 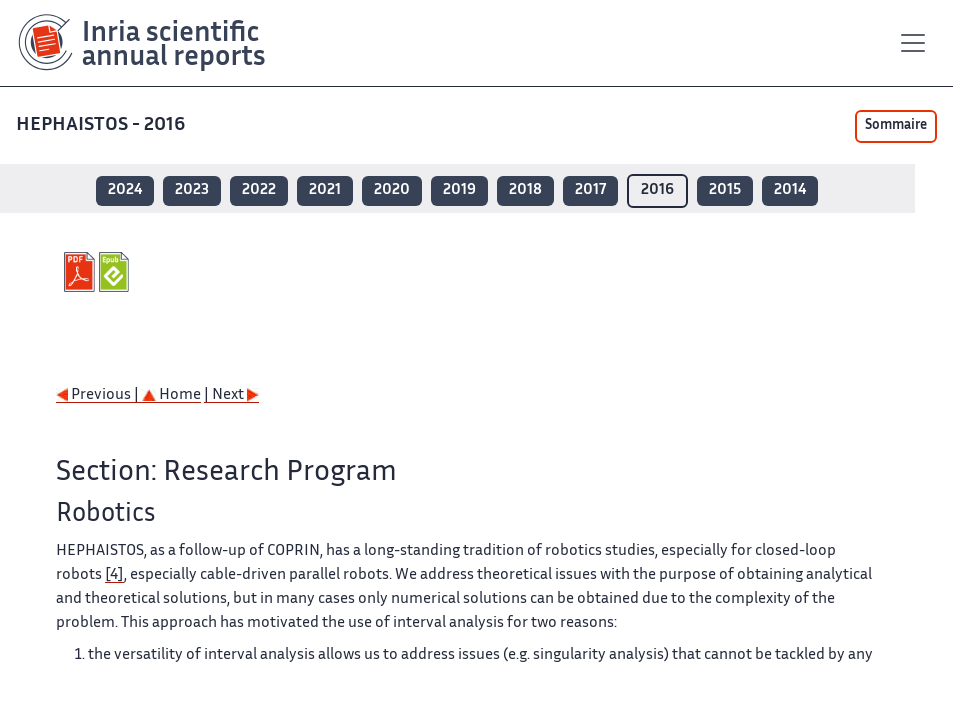 I want to click on 2023, so click(x=192, y=190).